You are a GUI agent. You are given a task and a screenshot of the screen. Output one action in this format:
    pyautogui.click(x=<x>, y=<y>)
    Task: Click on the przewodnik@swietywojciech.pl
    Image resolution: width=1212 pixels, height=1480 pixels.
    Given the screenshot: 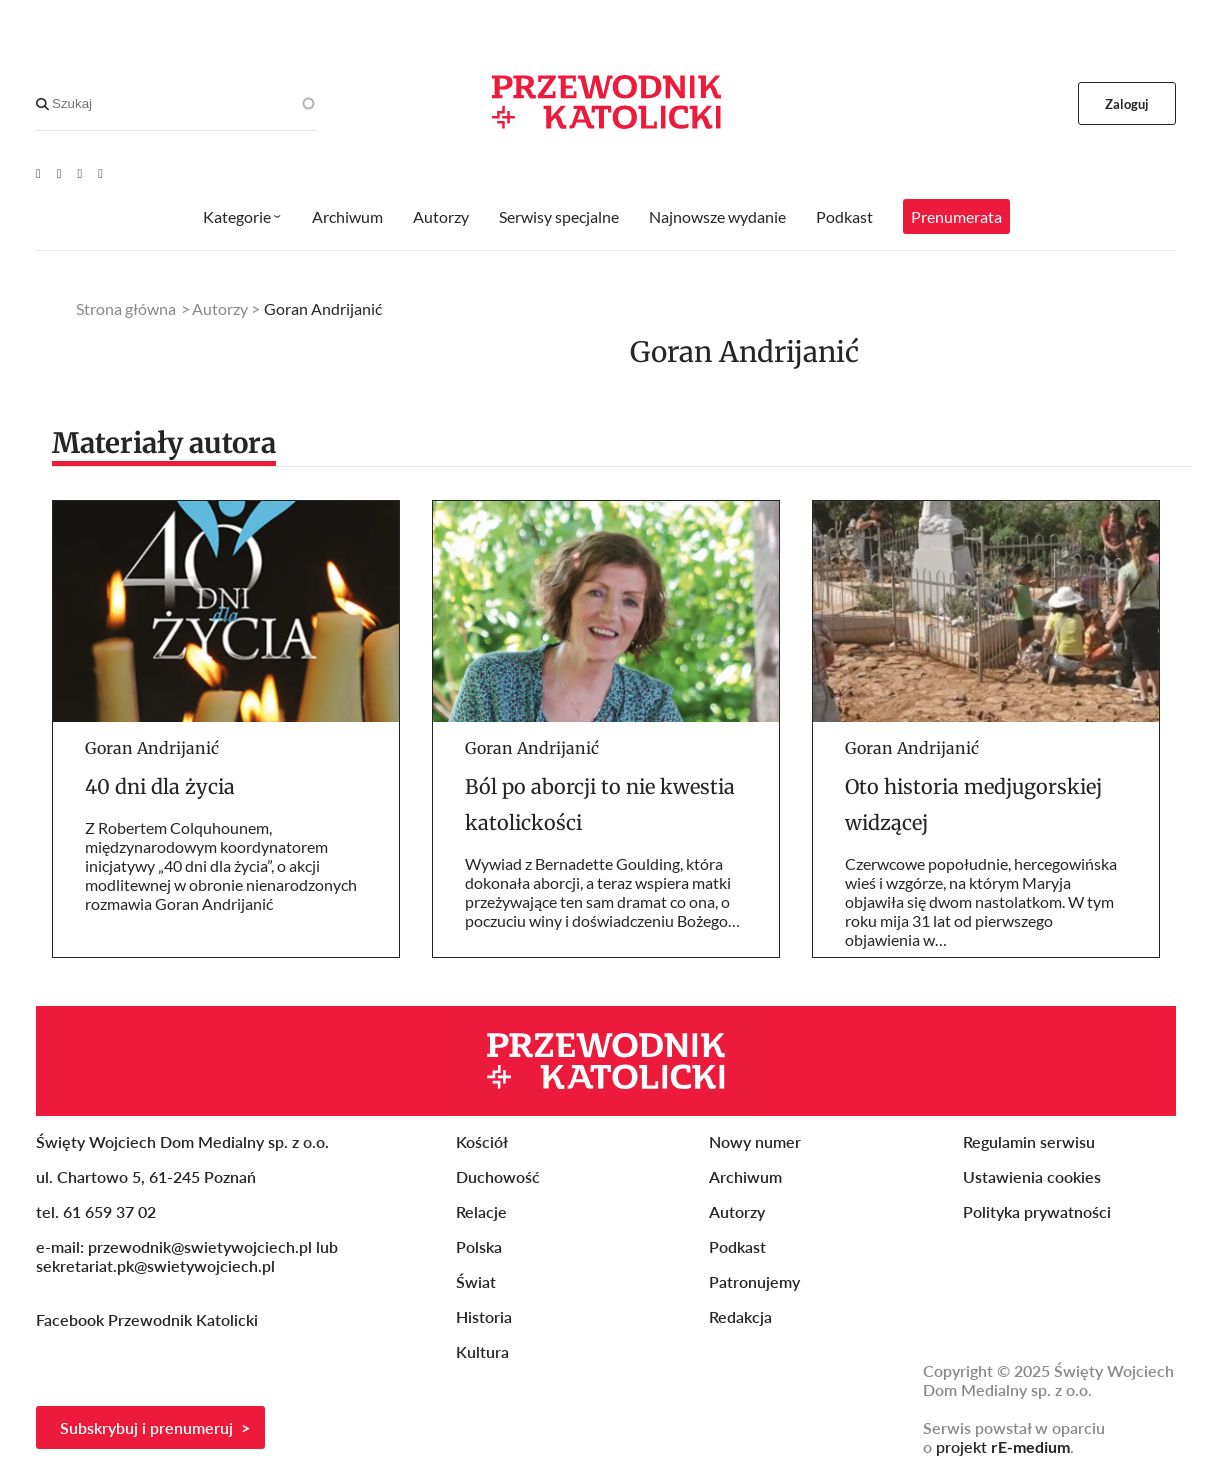 What is the action you would take?
    pyautogui.click(x=200, y=1246)
    